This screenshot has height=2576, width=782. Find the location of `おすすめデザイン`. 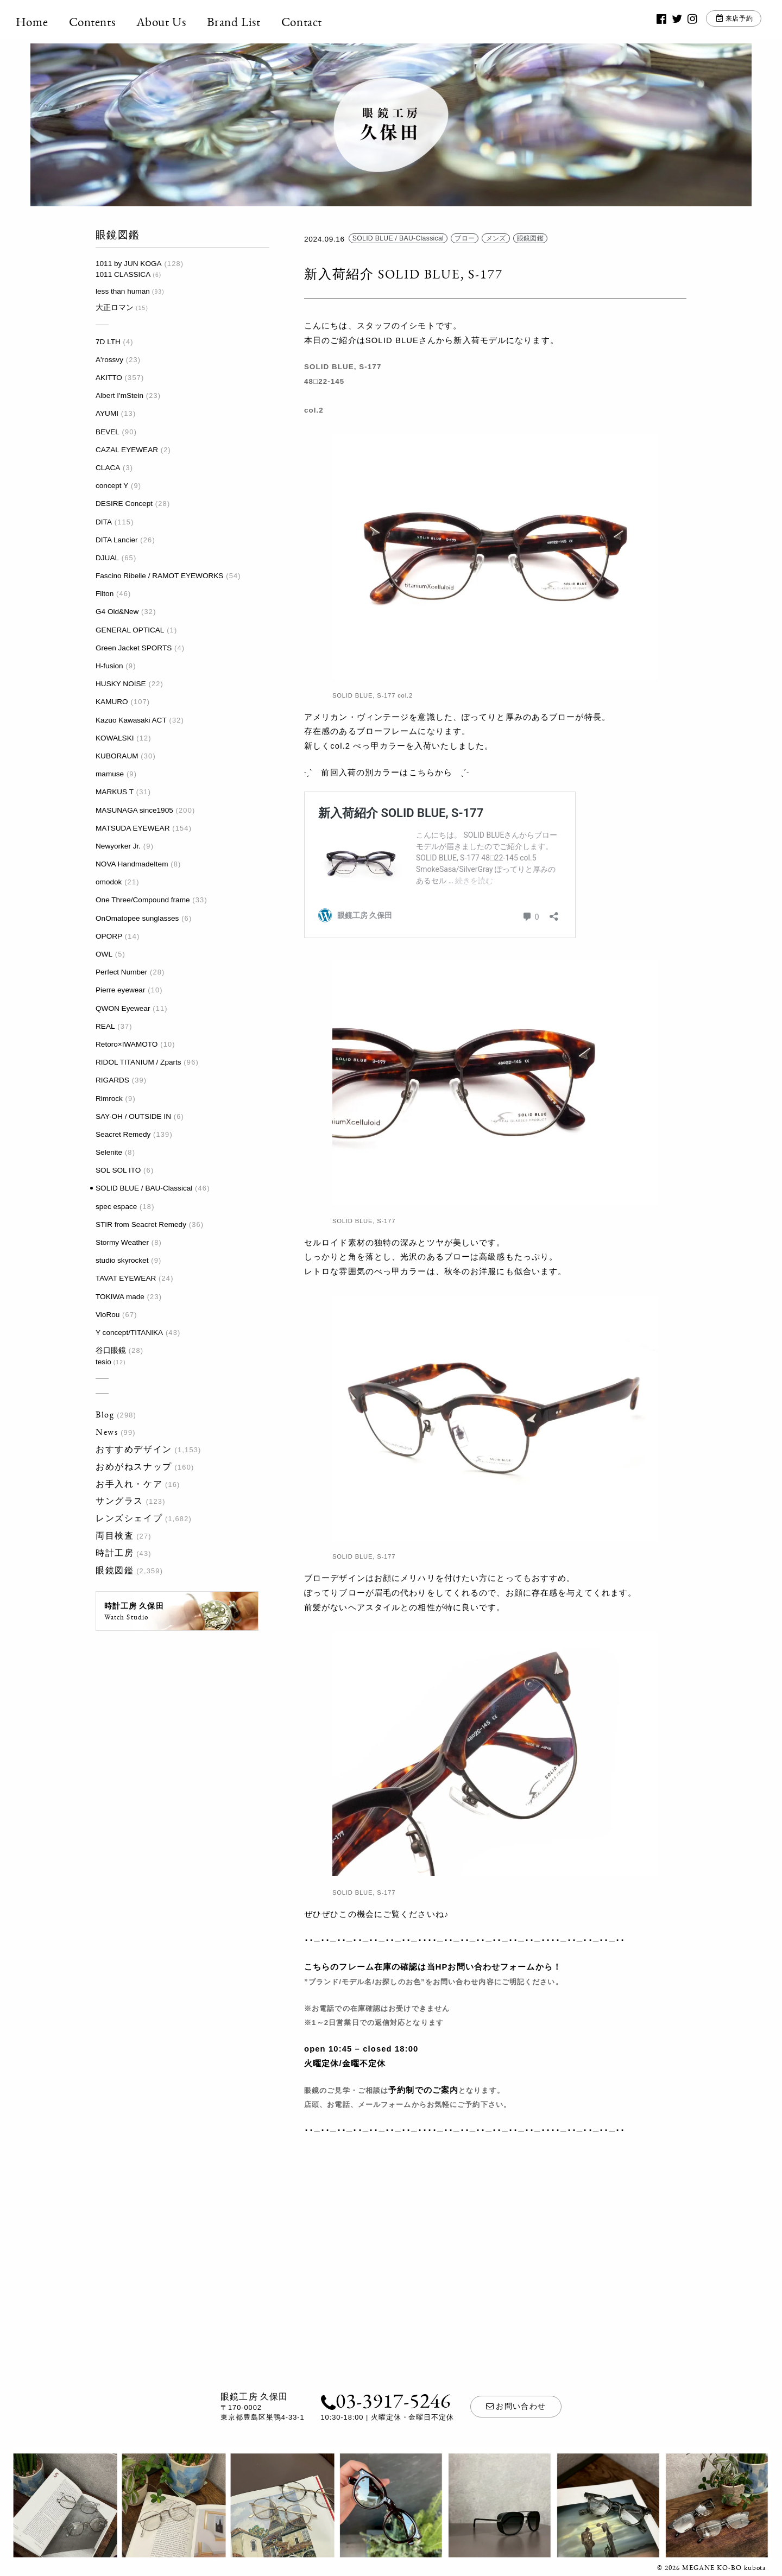

おすすめデザイン is located at coordinates (134, 1449).